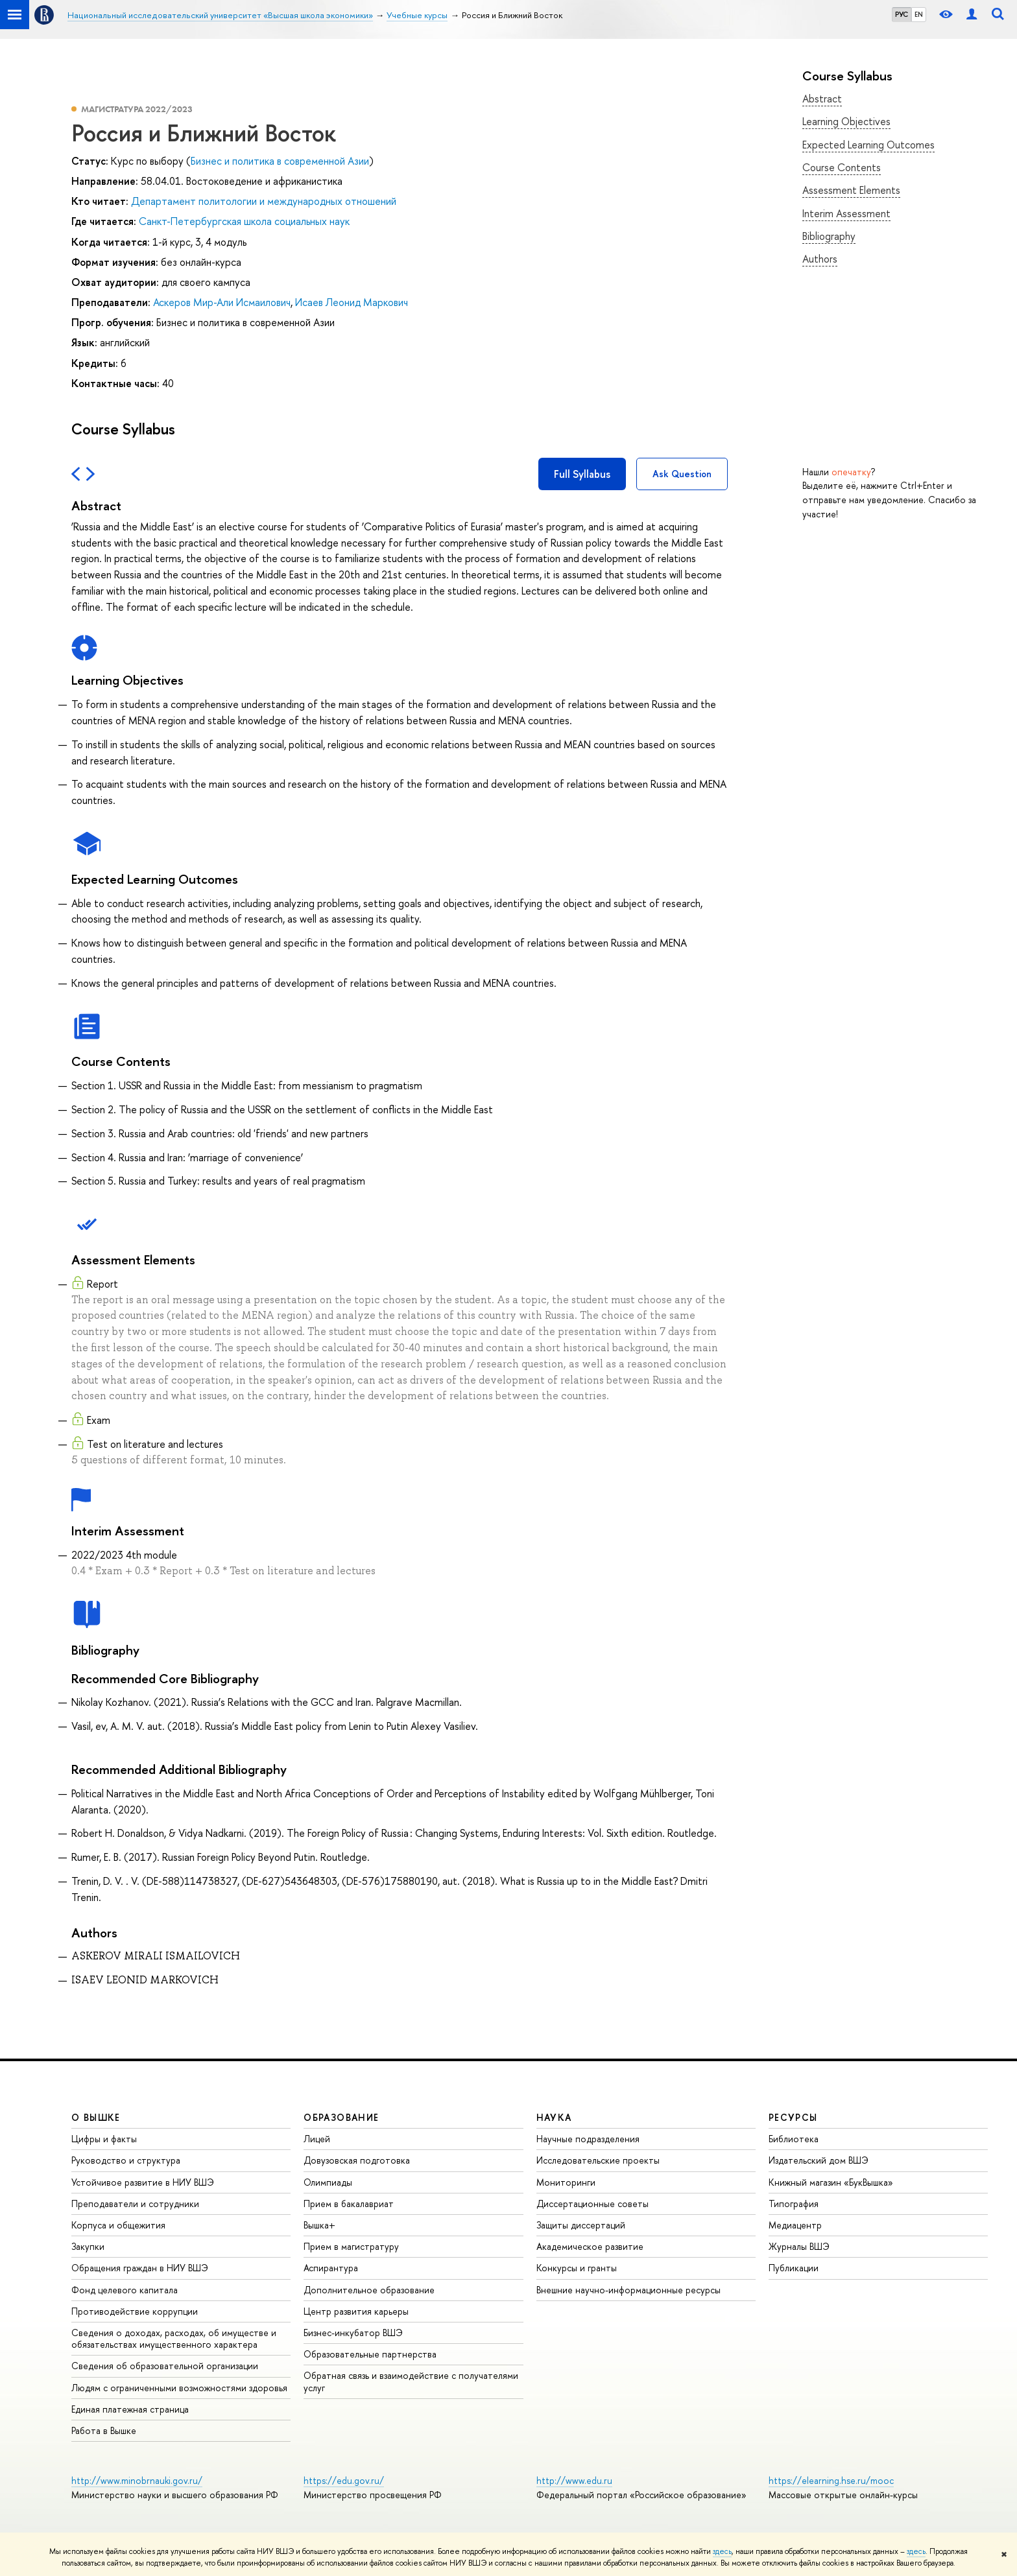 The width and height of the screenshot is (1017, 2576). I want to click on Вышка+, so click(319, 2225).